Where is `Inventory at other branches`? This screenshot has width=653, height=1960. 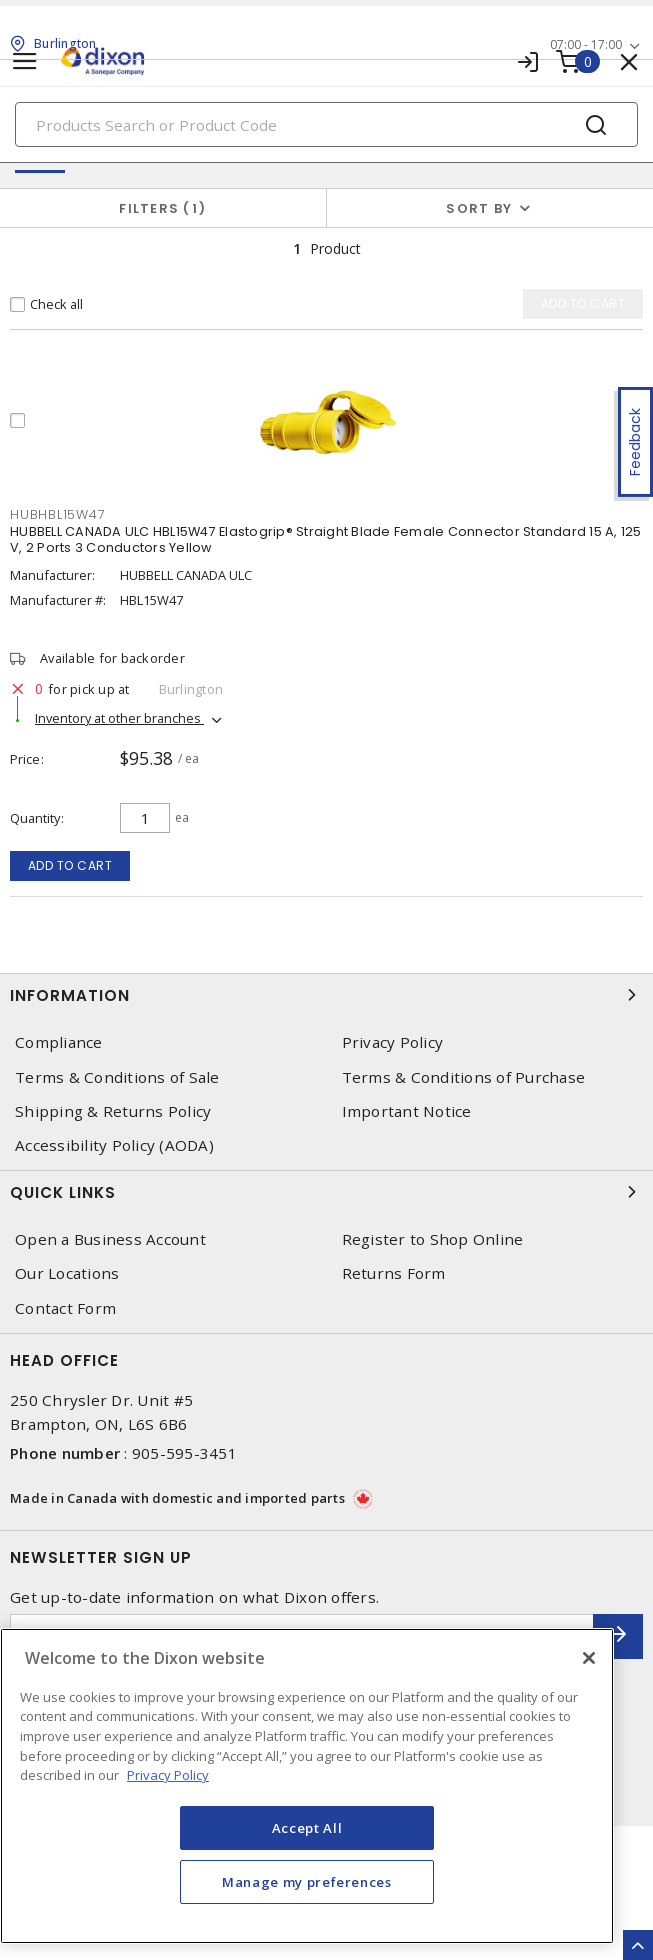 Inventory at other branches is located at coordinates (119, 718).